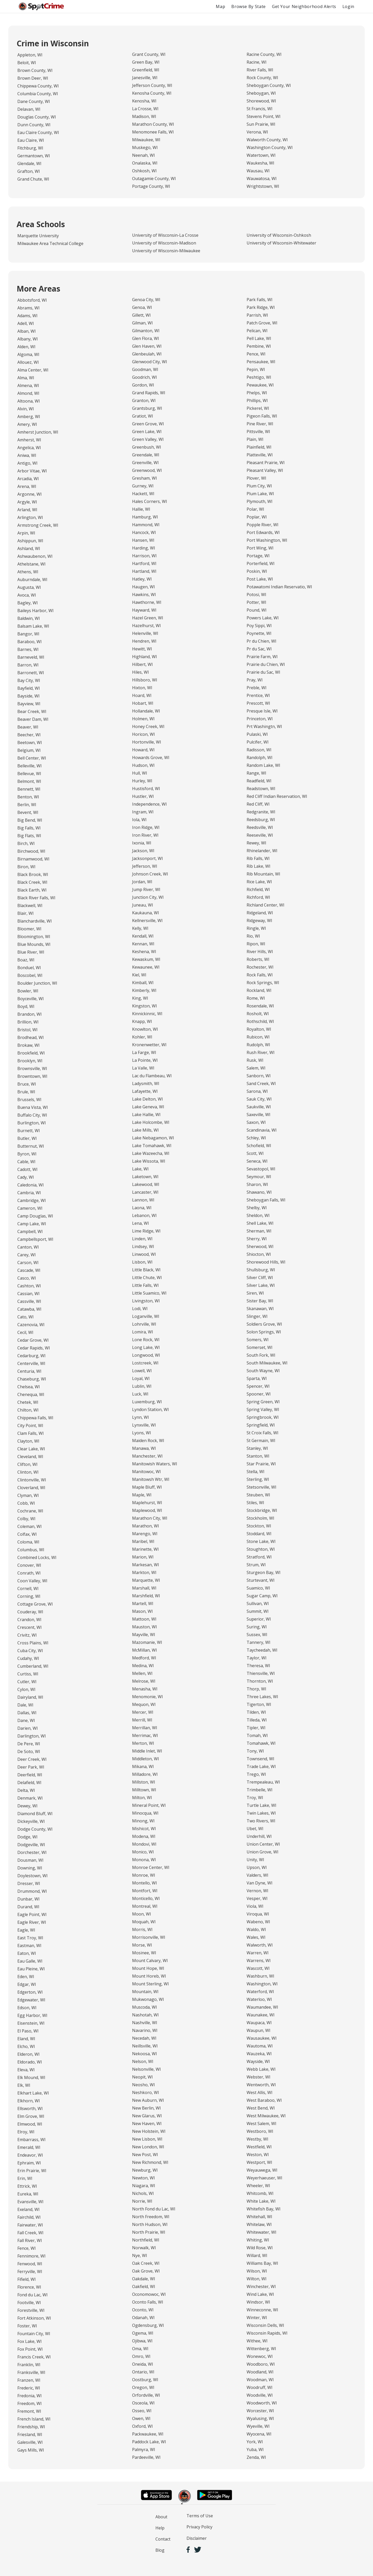 The image size is (373, 2576). Describe the element at coordinates (38, 236) in the screenshot. I see `Marquette University` at that location.